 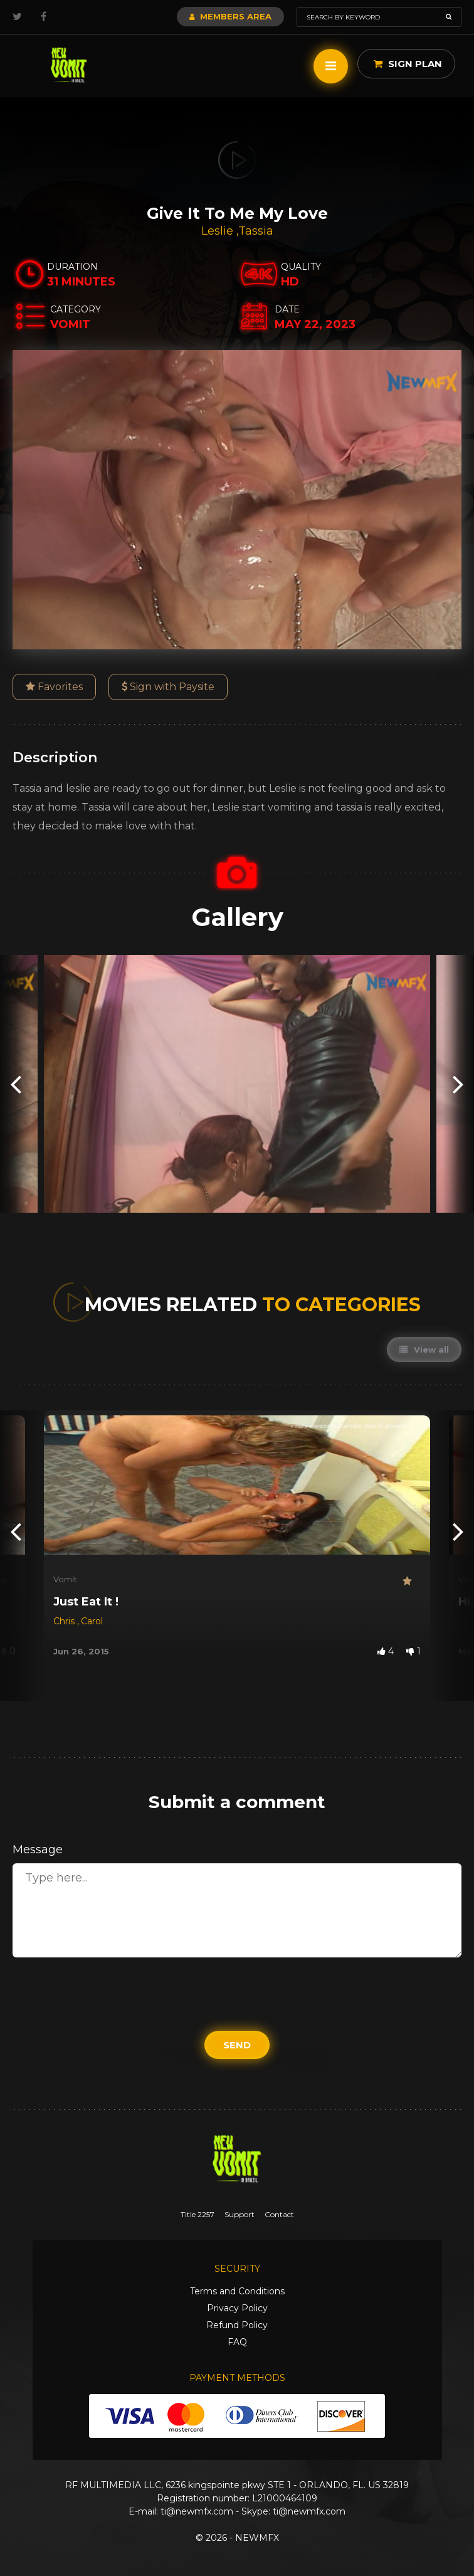 I want to click on Title 2257, so click(x=197, y=2214).